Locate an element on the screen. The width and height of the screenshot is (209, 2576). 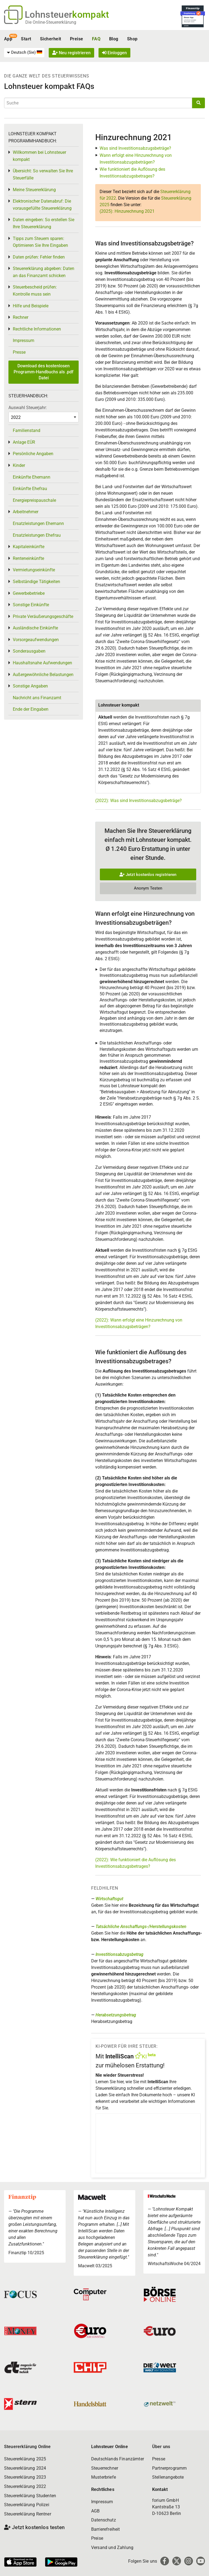
Haushaltsnahe Aufwendungen is located at coordinates (42, 662).